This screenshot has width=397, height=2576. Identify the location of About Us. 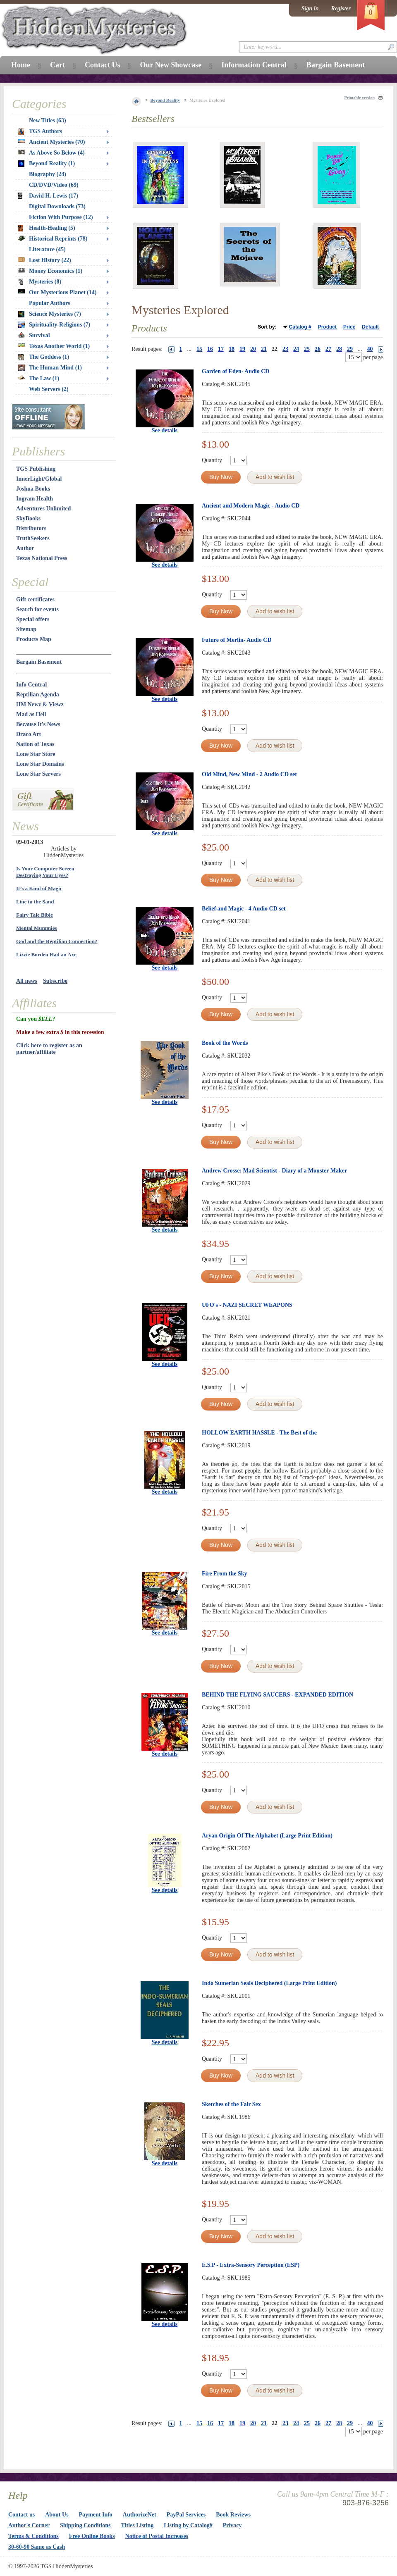
(56, 2515).